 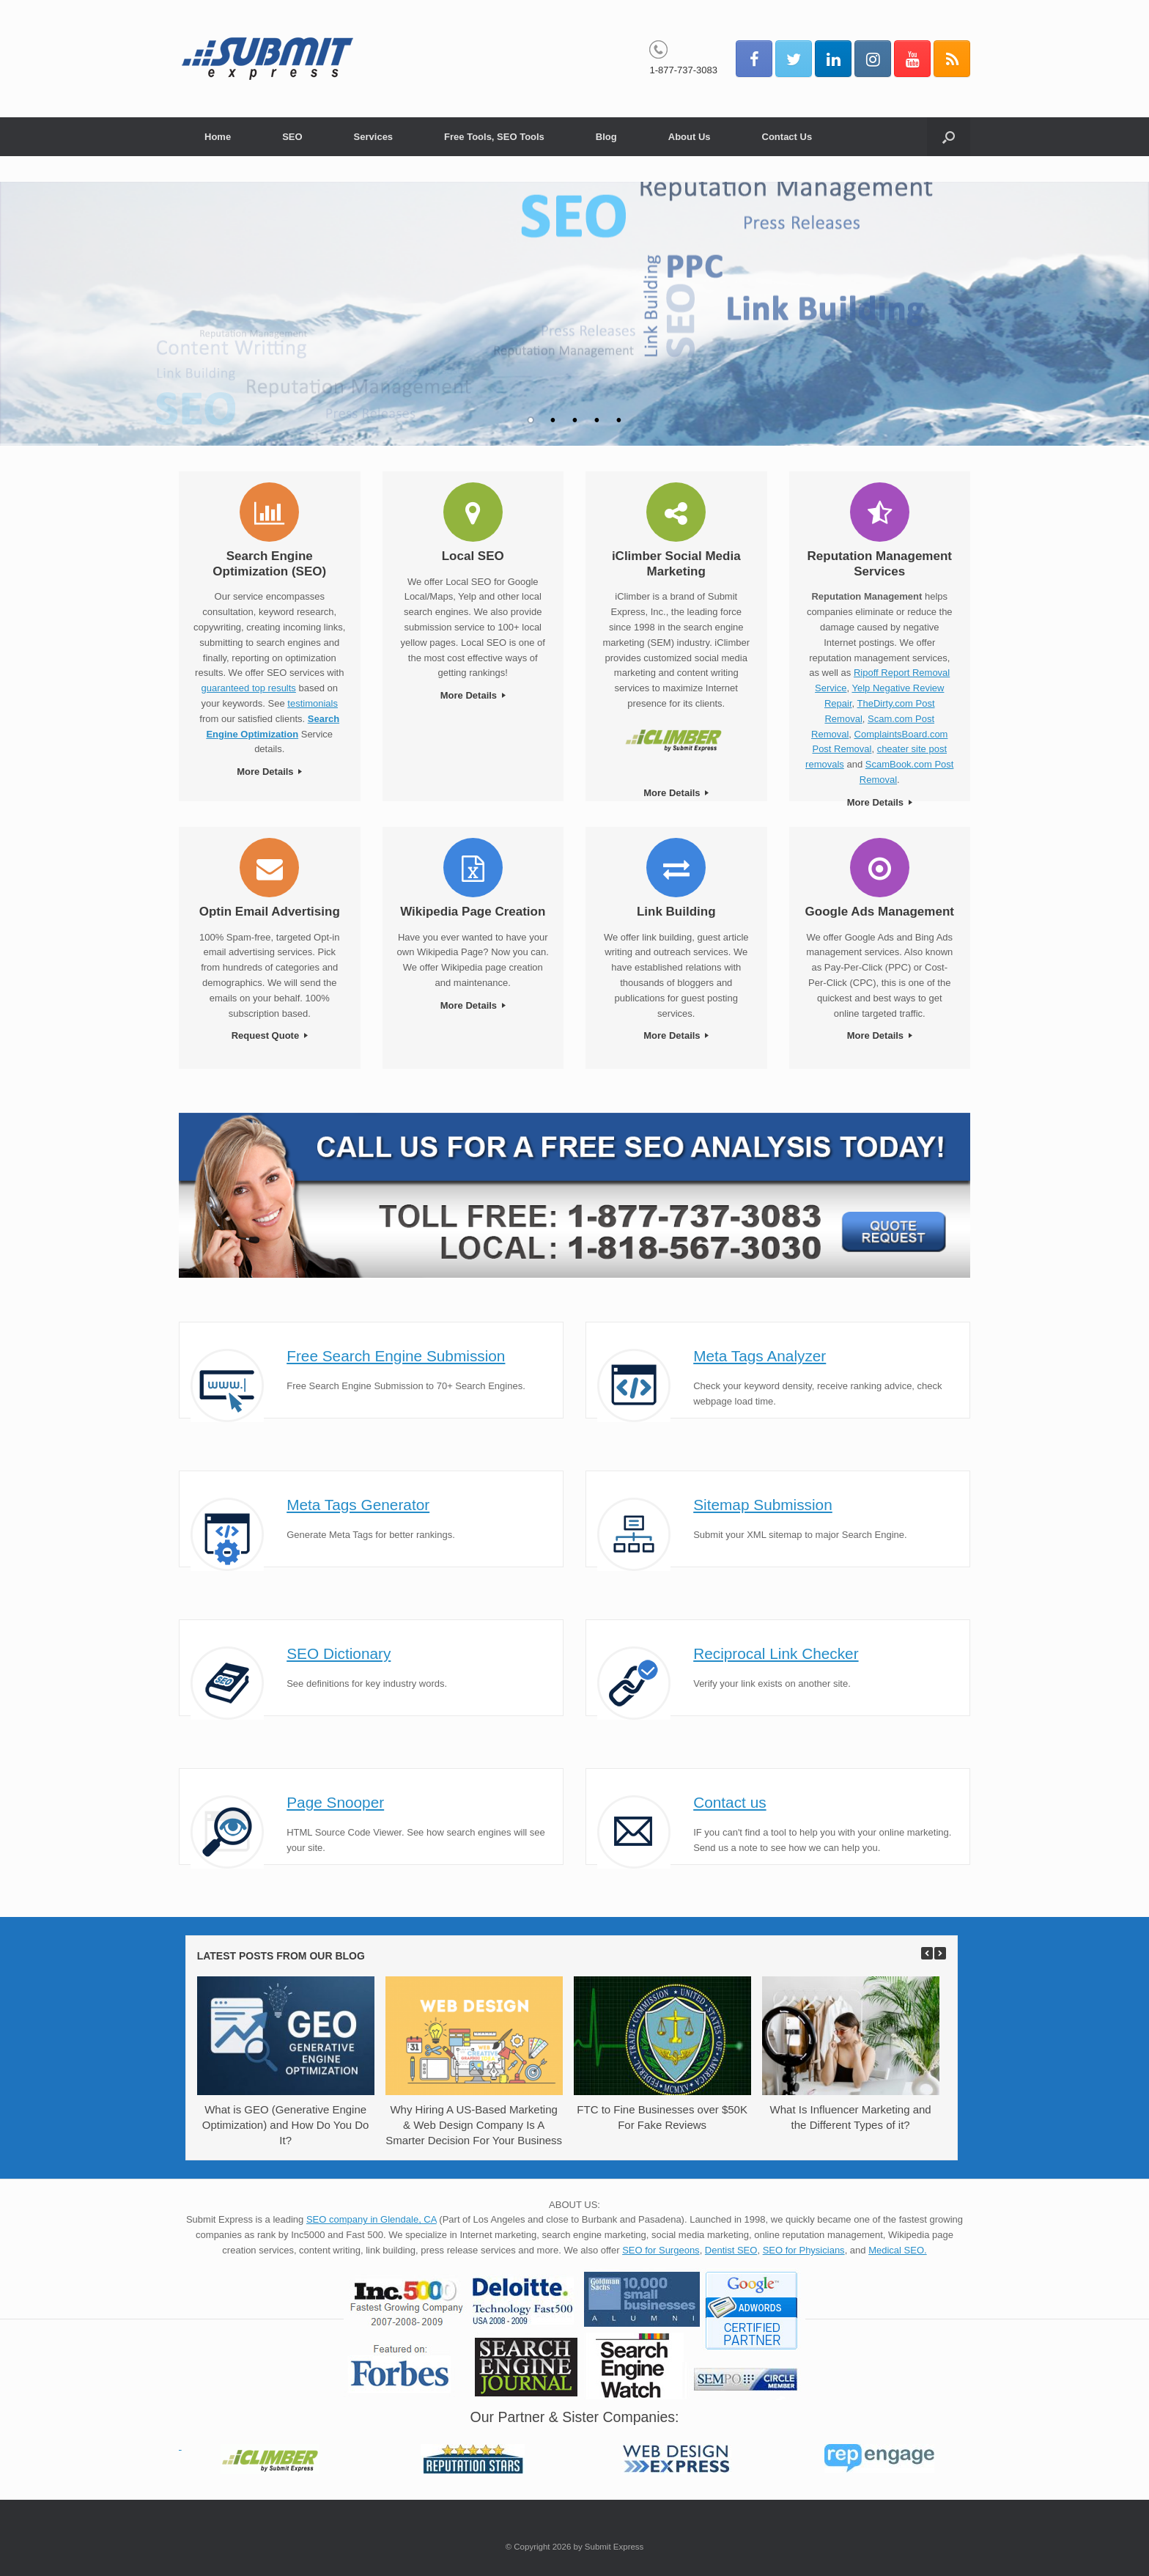 What do you see at coordinates (270, 1035) in the screenshot?
I see `Request Quote` at bounding box center [270, 1035].